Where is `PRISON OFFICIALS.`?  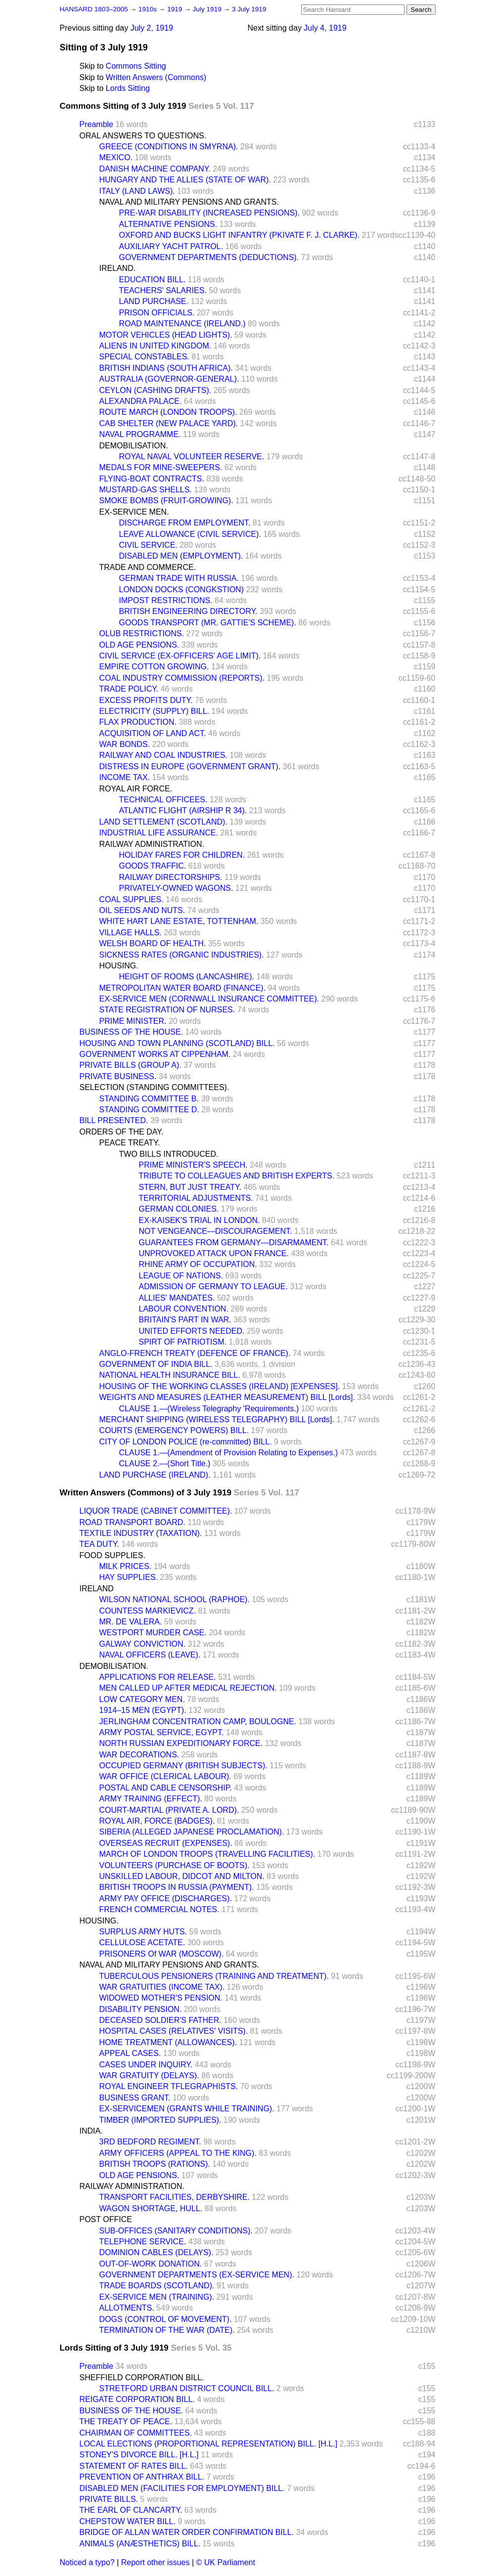
PRISON OFFICIALS. is located at coordinates (157, 312).